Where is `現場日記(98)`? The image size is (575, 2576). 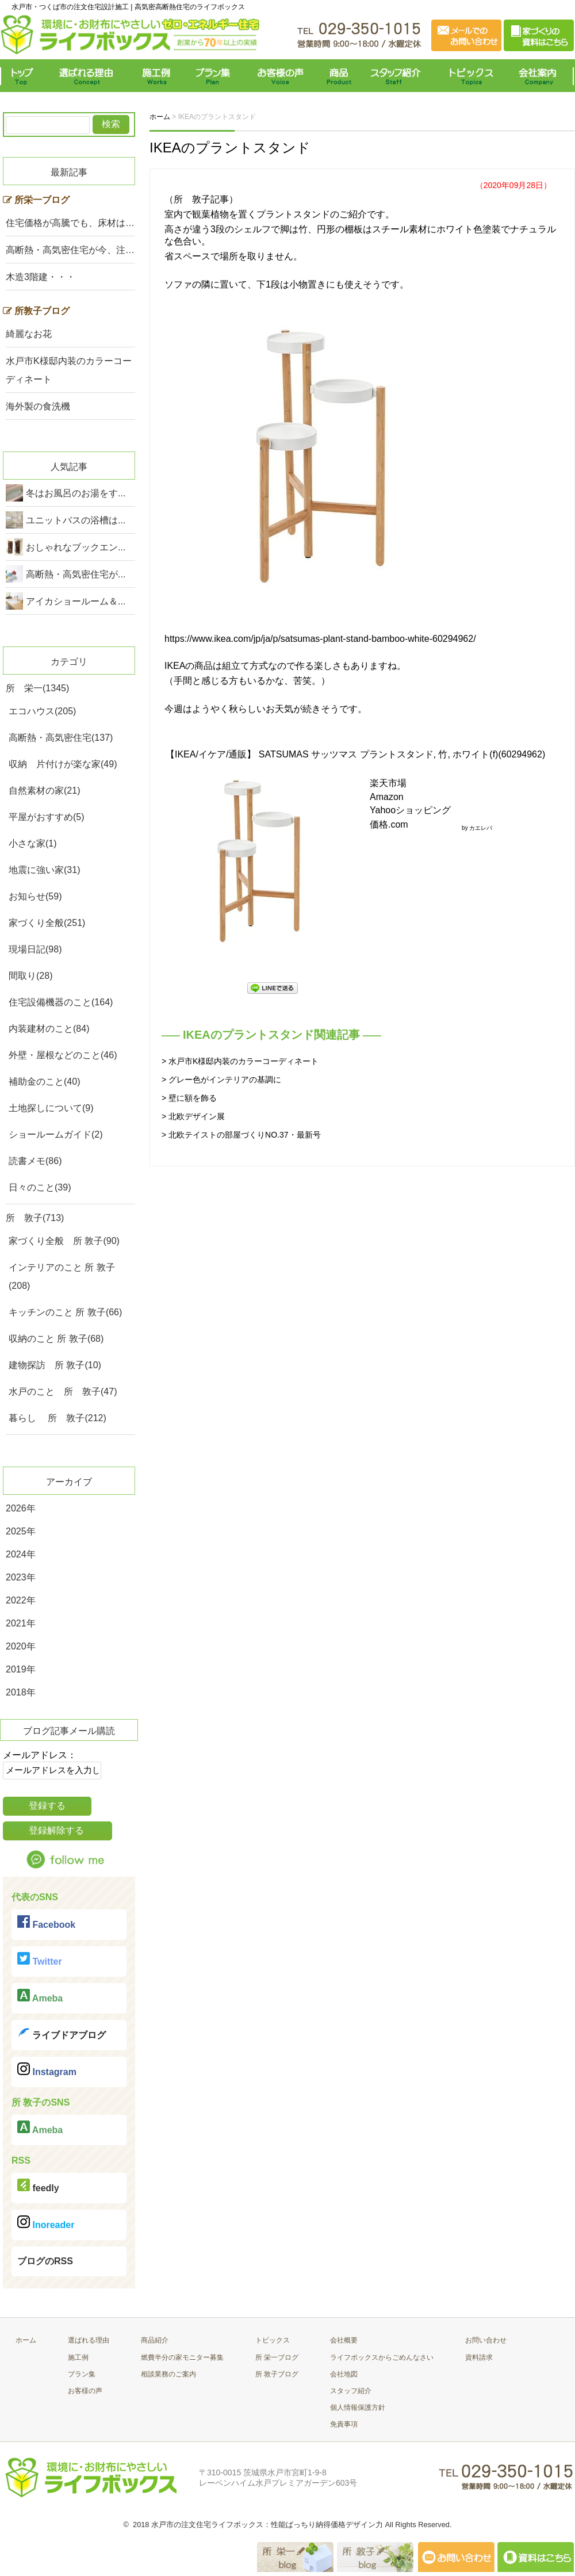
現場日記(98) is located at coordinates (35, 949).